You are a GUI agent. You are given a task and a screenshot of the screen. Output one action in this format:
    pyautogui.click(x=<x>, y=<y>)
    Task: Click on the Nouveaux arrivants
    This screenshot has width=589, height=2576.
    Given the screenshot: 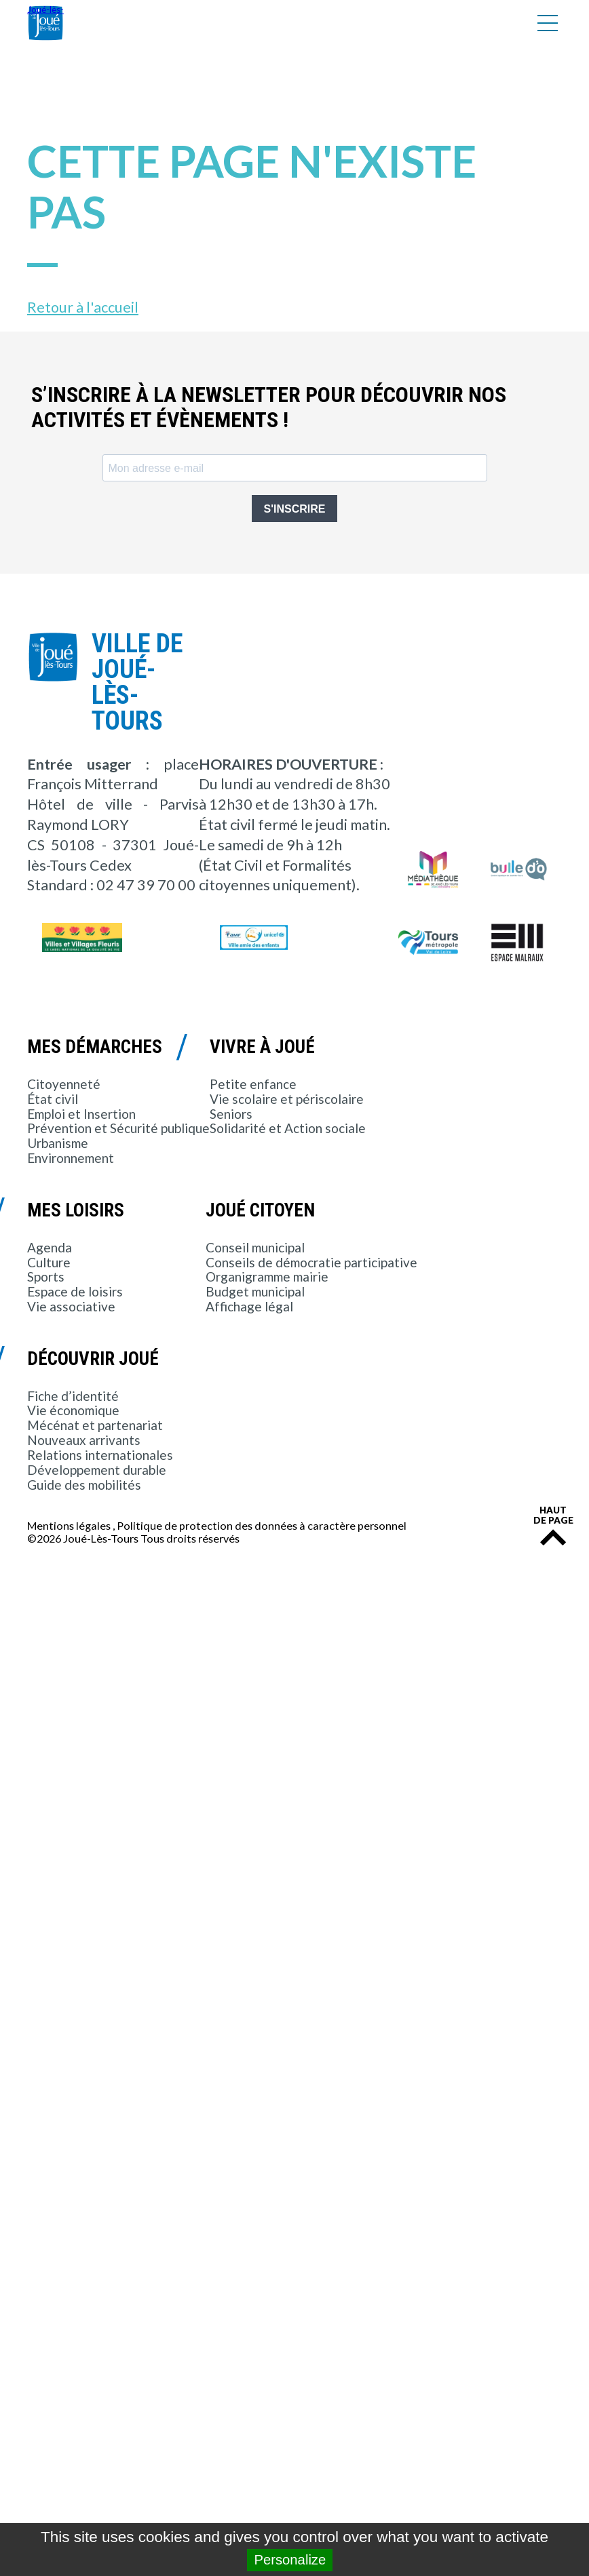 What is the action you would take?
    pyautogui.click(x=83, y=1440)
    